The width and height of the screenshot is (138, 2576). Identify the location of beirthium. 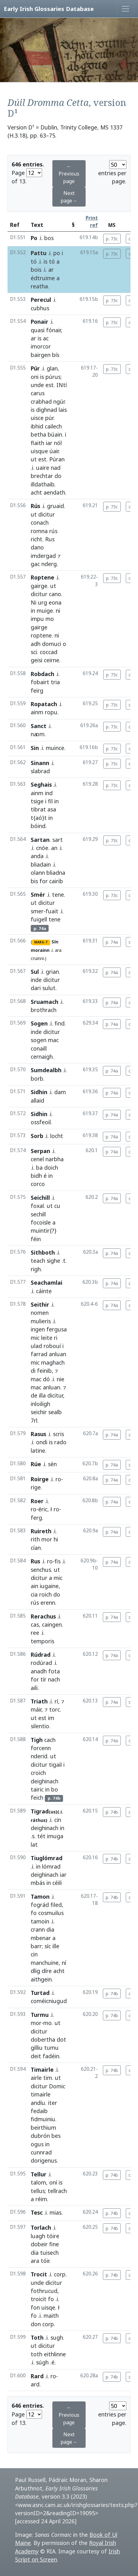
(43, 2127).